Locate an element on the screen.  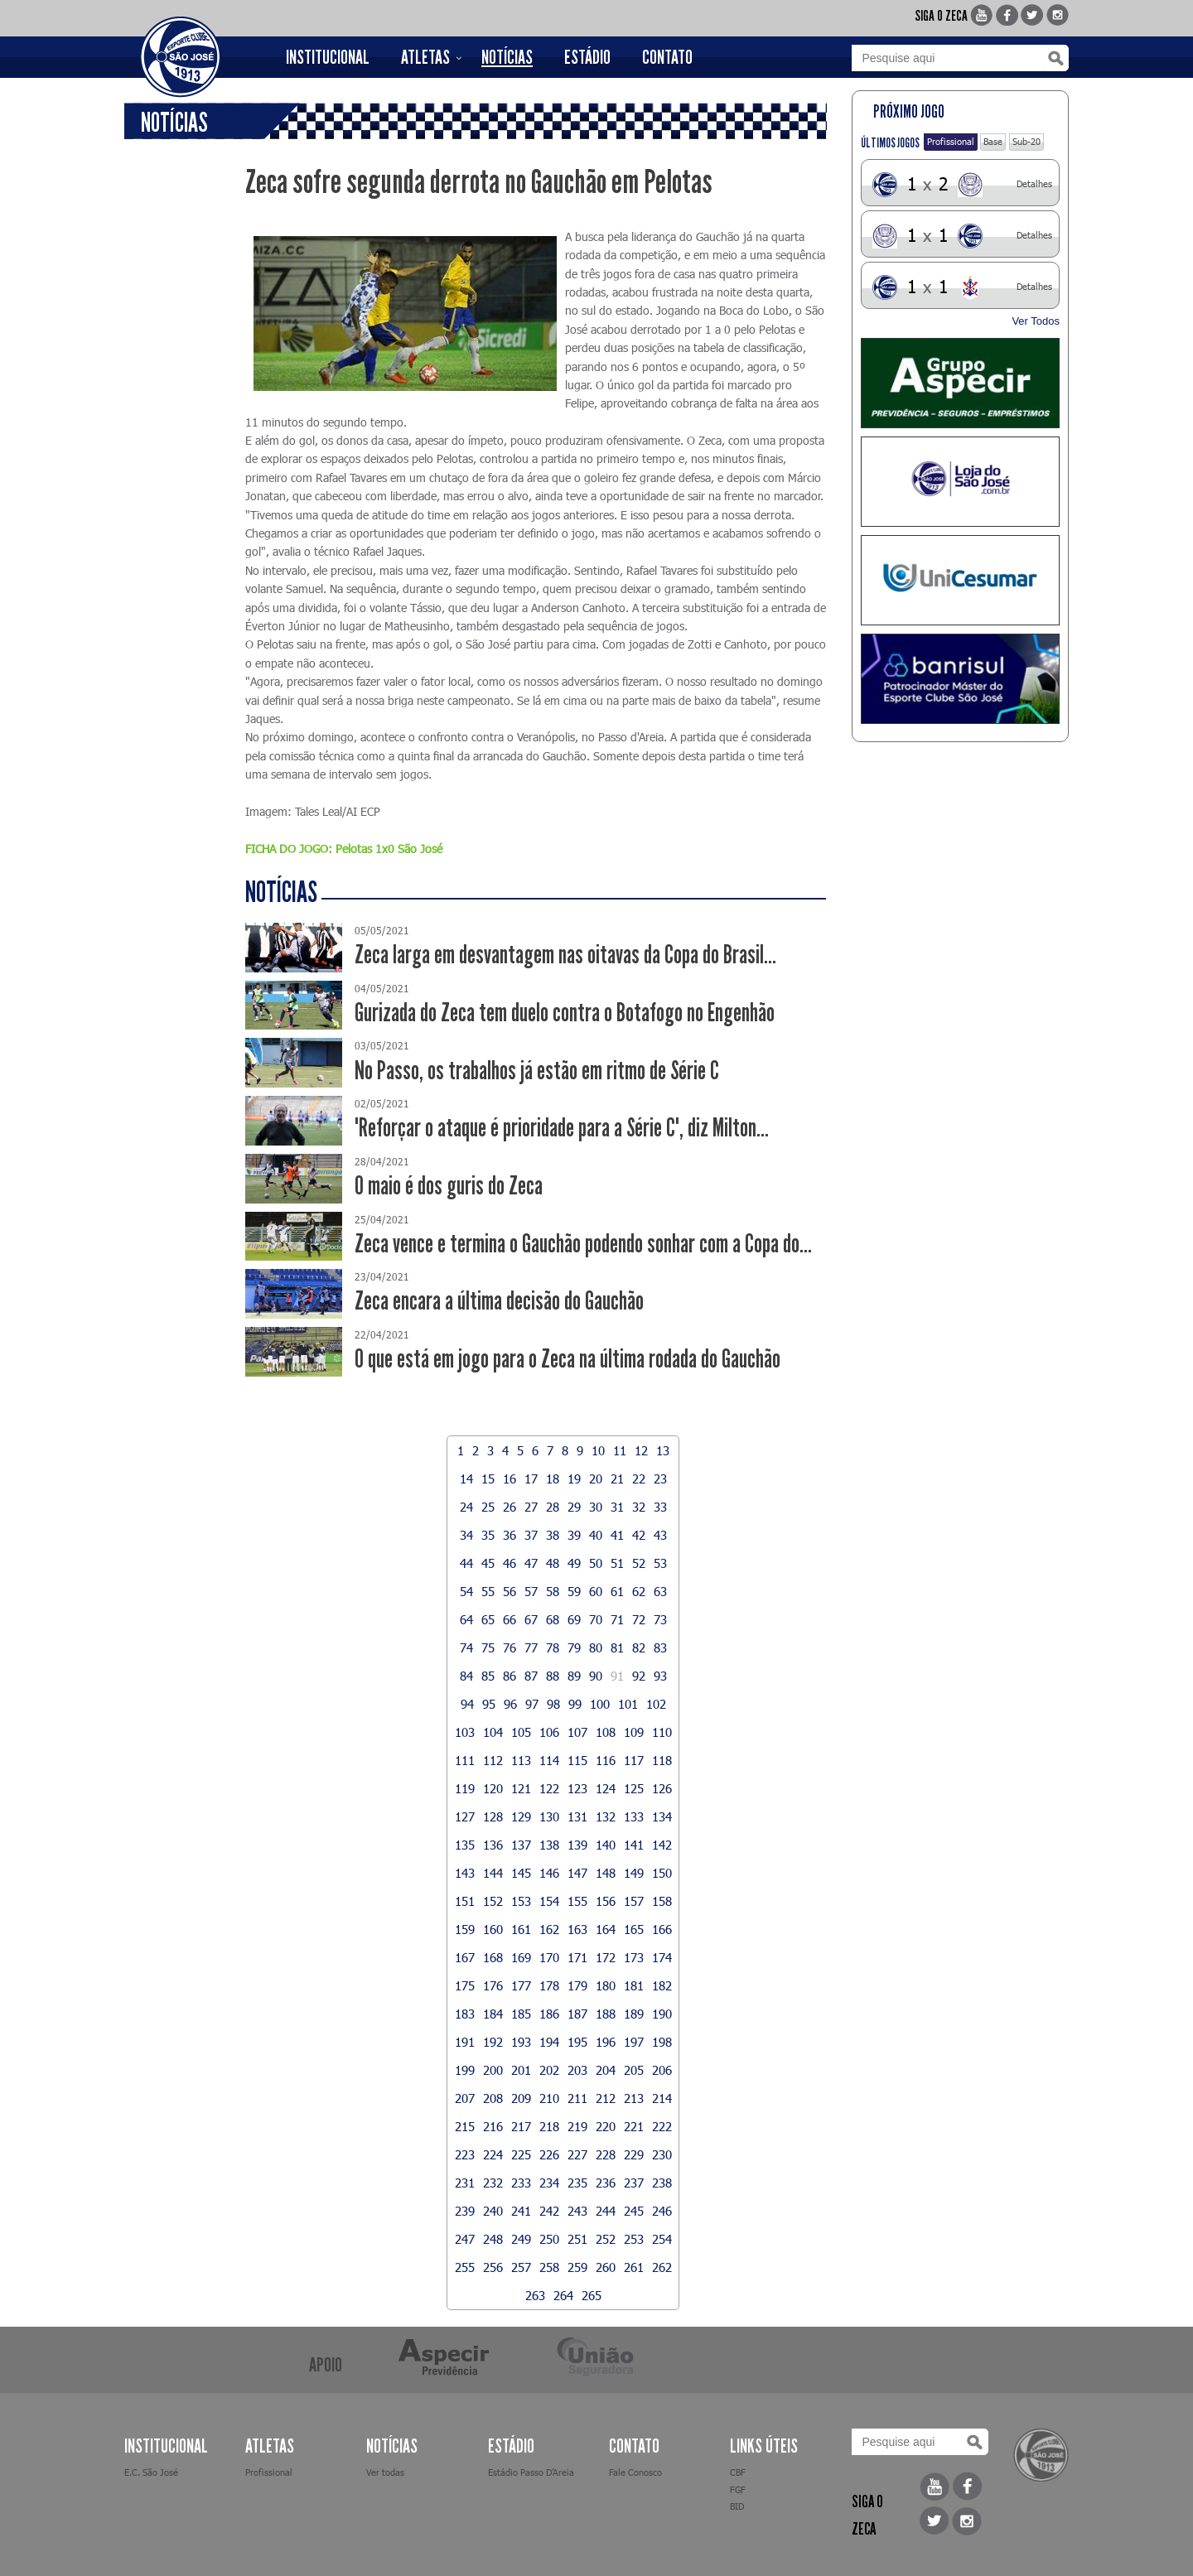
Zeca larga em desvantagem nas oitavas da Copa do Brasil... is located at coordinates (565, 954).